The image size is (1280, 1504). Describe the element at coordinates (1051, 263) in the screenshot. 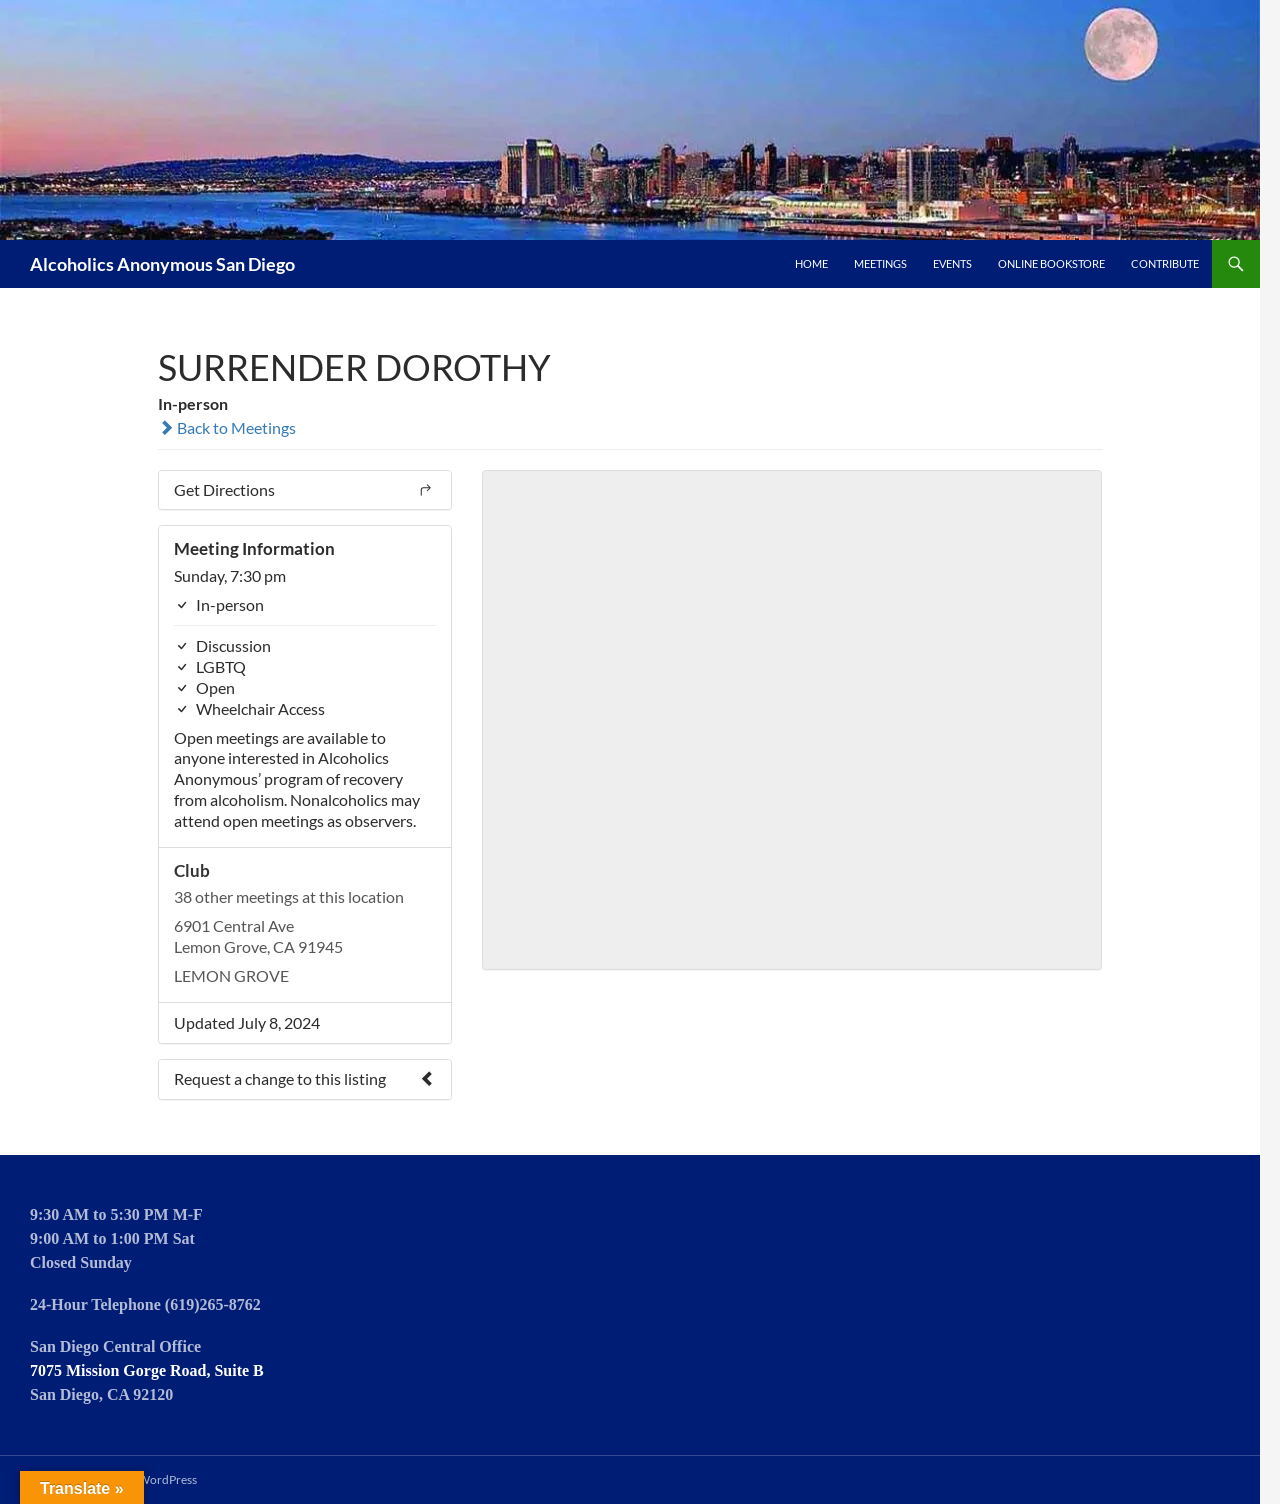

I see `Online Bookstore` at that location.